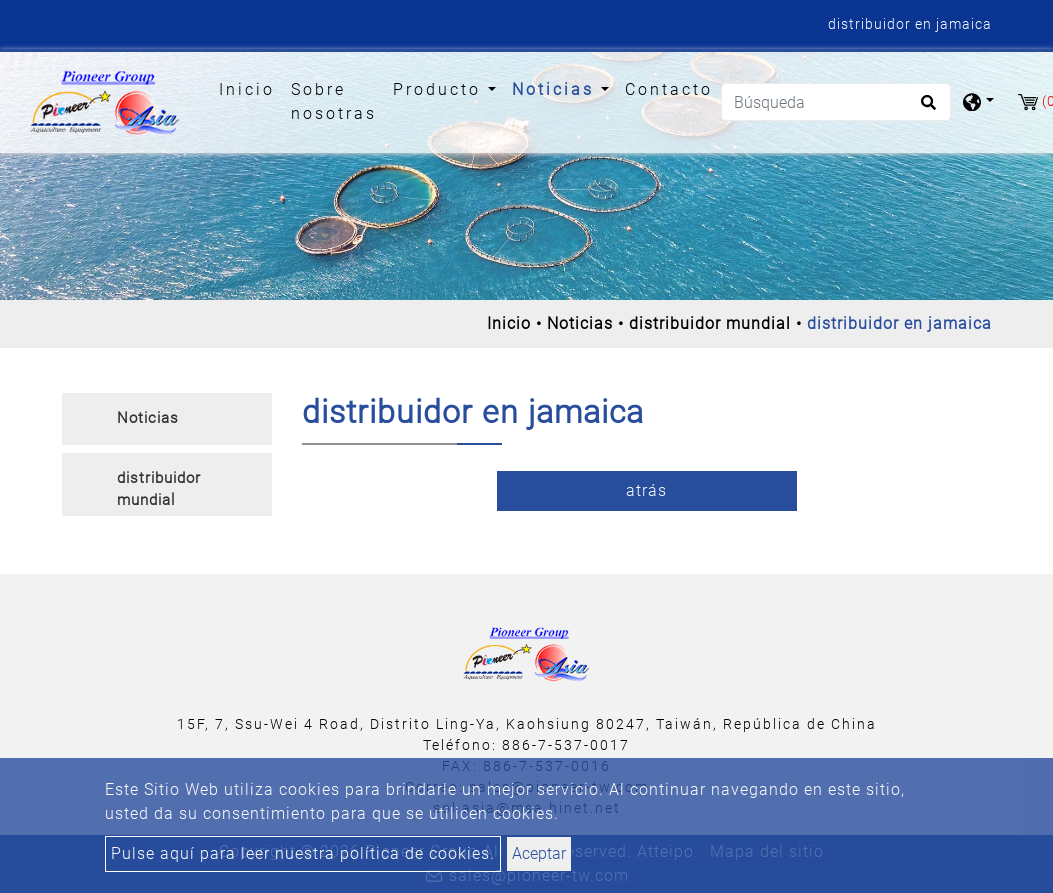 The height and width of the screenshot is (893, 1053). I want to click on [Búsqueda], so click(836, 102).